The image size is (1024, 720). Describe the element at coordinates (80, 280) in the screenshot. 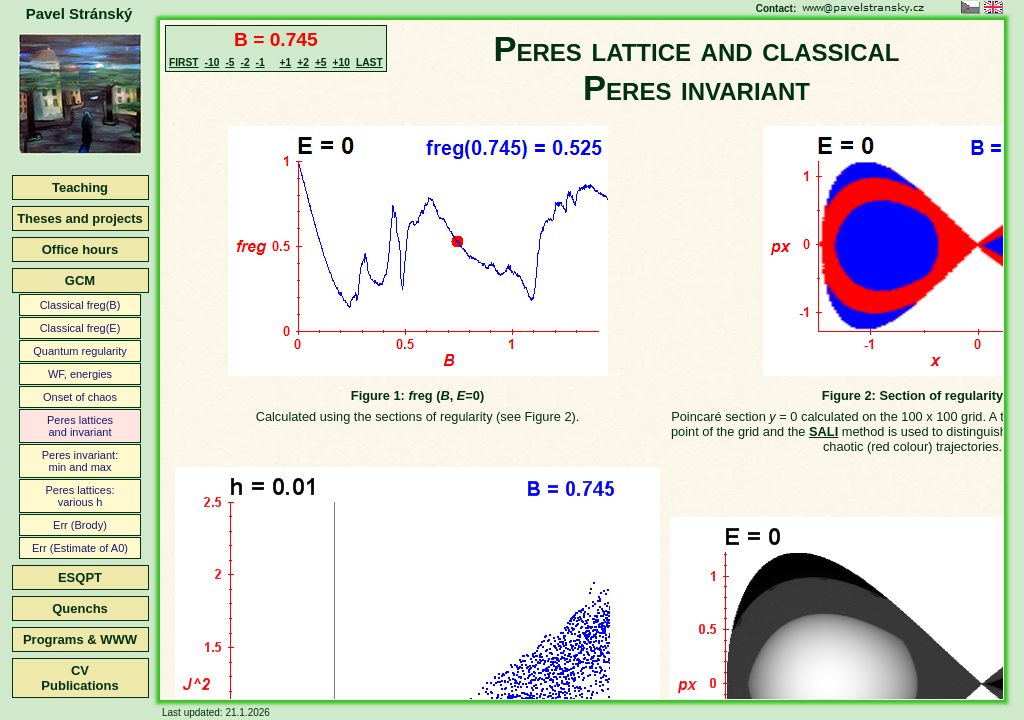

I see `GCM` at that location.